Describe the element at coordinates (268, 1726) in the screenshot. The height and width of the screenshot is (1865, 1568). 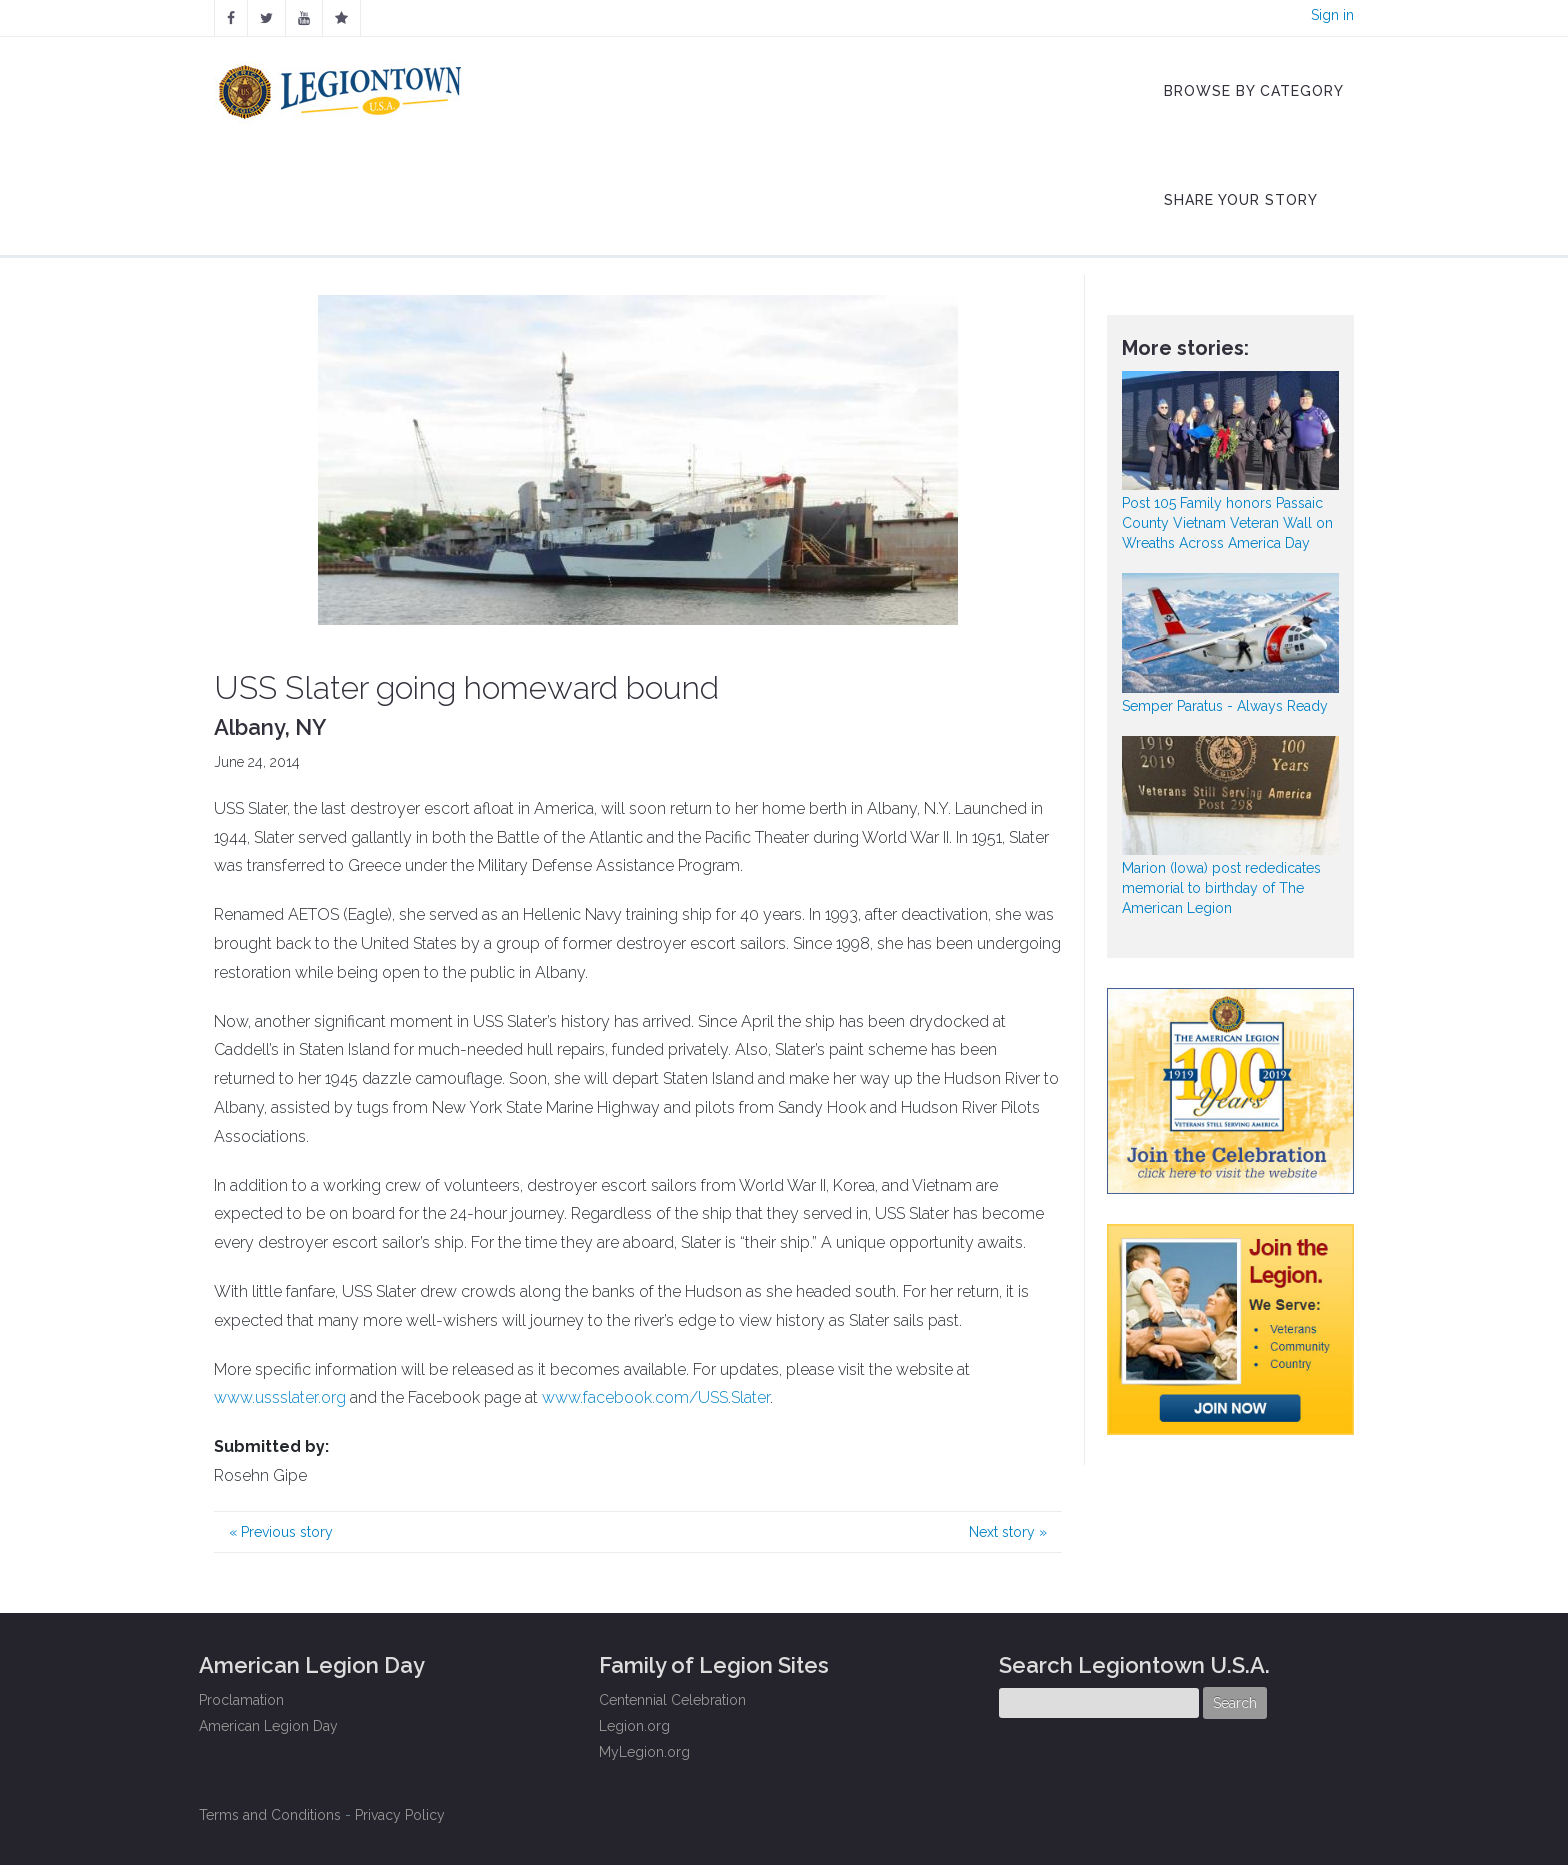
I see `American Legion Day` at that location.